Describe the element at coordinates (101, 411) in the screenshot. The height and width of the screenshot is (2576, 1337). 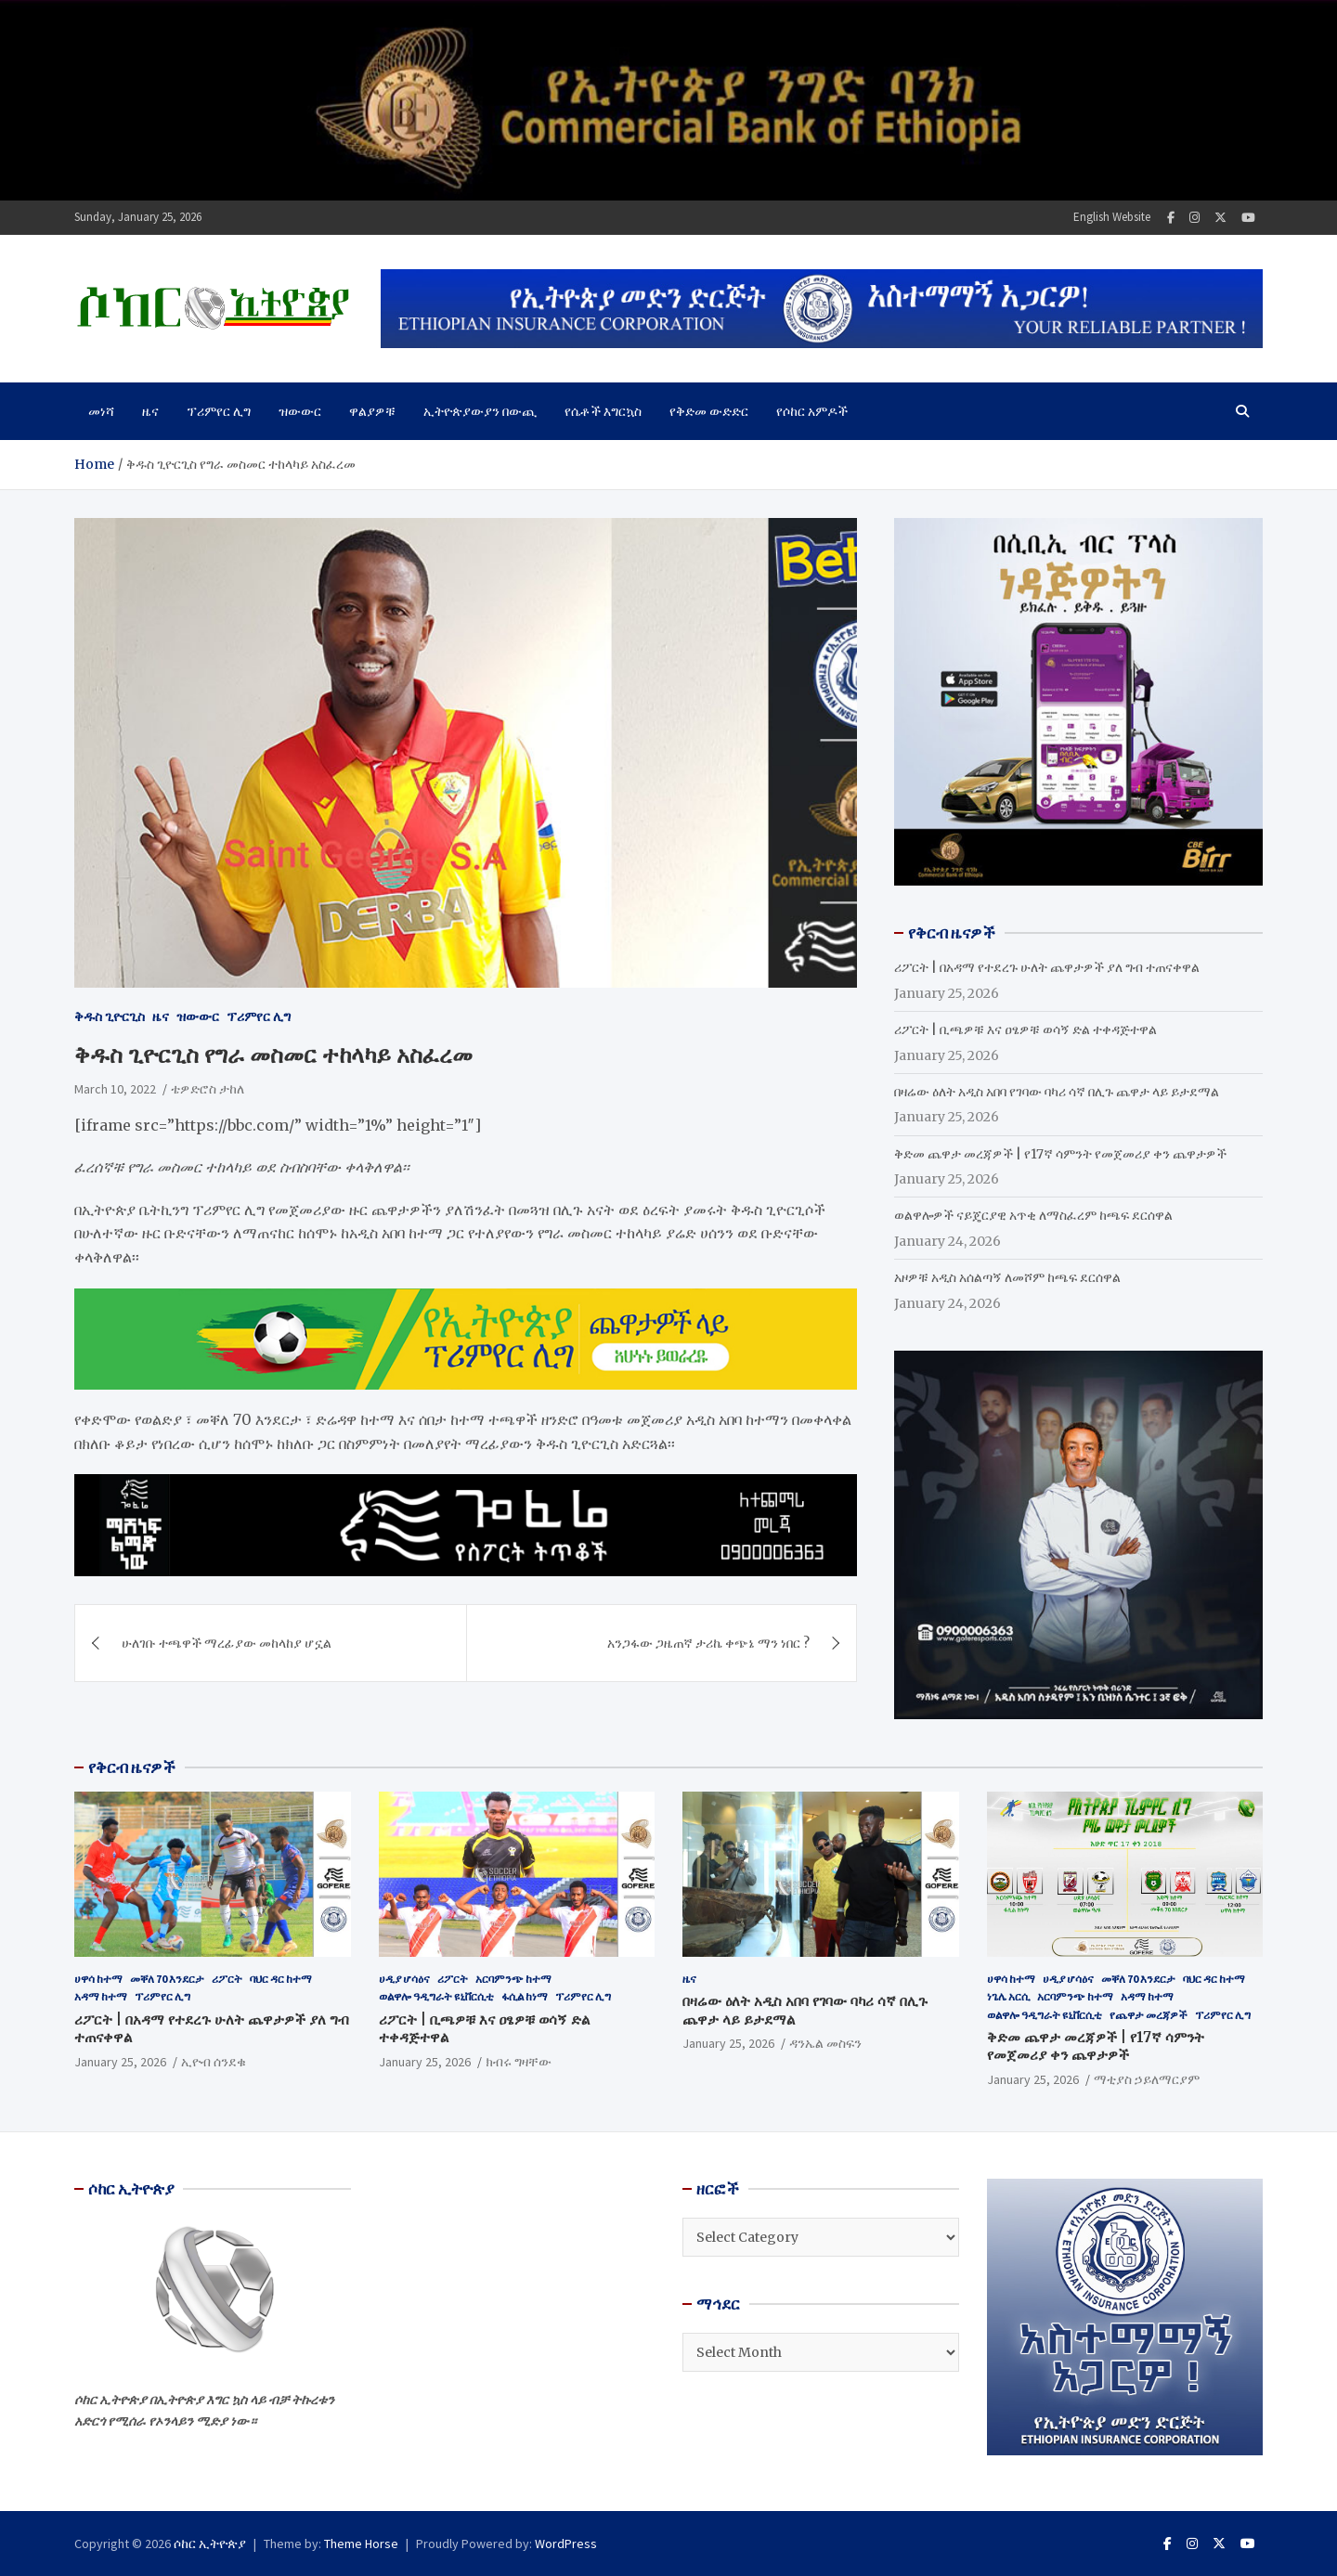
I see `መነሻ` at that location.